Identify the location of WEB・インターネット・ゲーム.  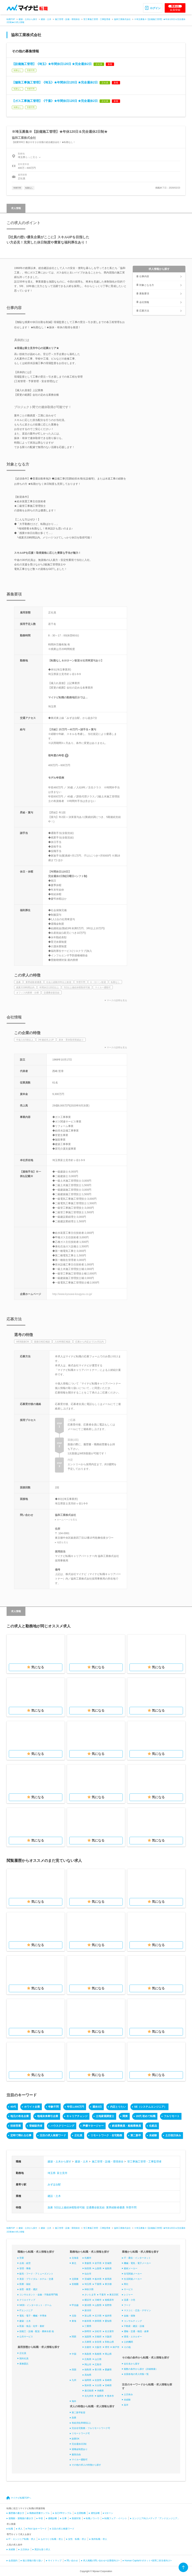
(35, 2305).